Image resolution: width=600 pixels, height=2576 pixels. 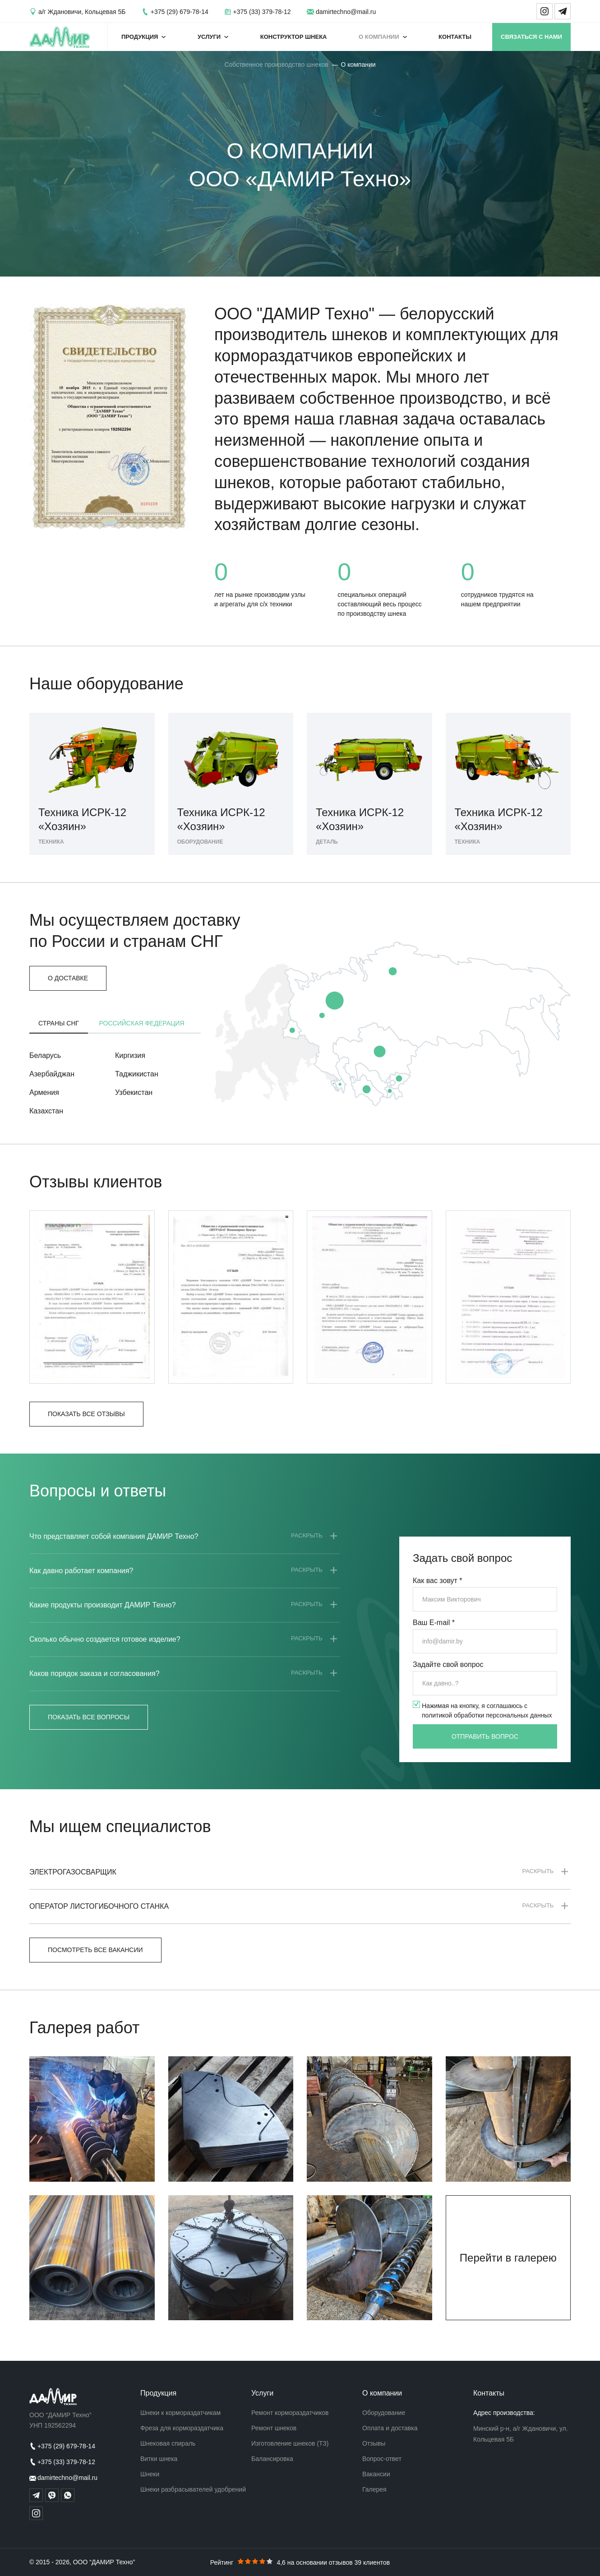 What do you see at coordinates (437, 1580) in the screenshot?
I see `Как вас зовут *` at bounding box center [437, 1580].